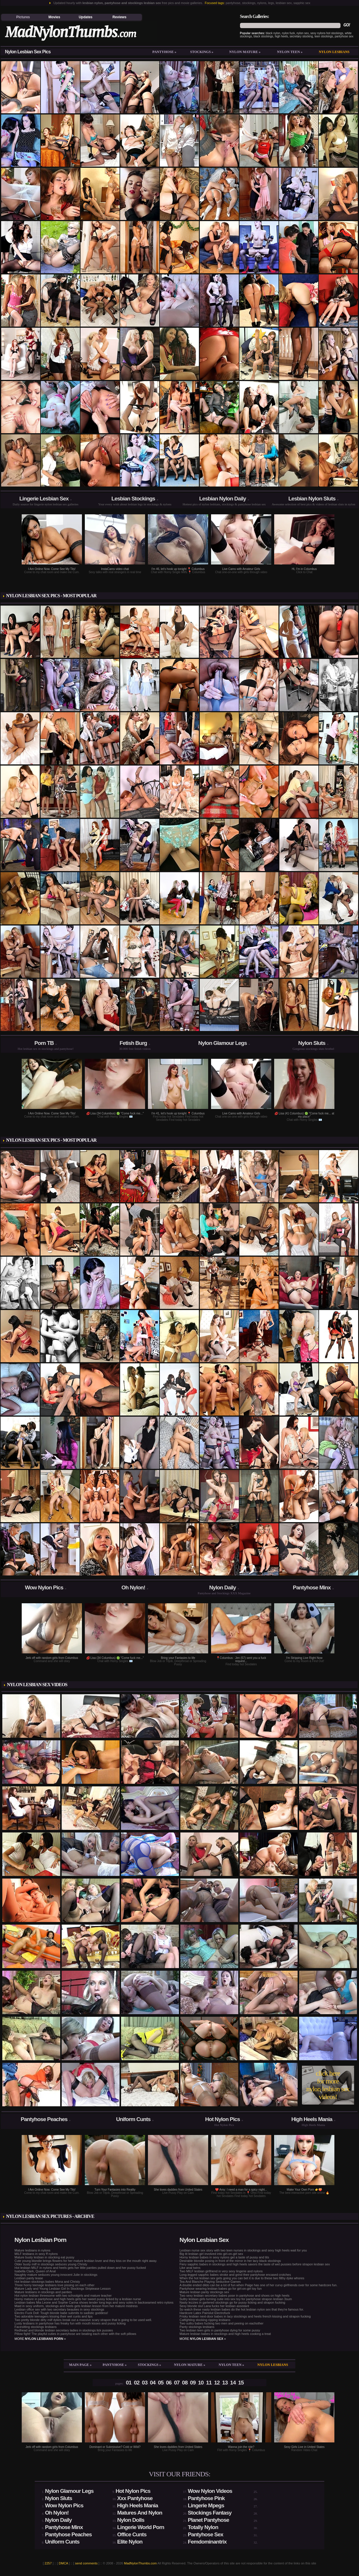 Image resolution: width=359 pixels, height=2576 pixels. I want to click on click here for more nylon lesbian sex videos!, so click(328, 2084).